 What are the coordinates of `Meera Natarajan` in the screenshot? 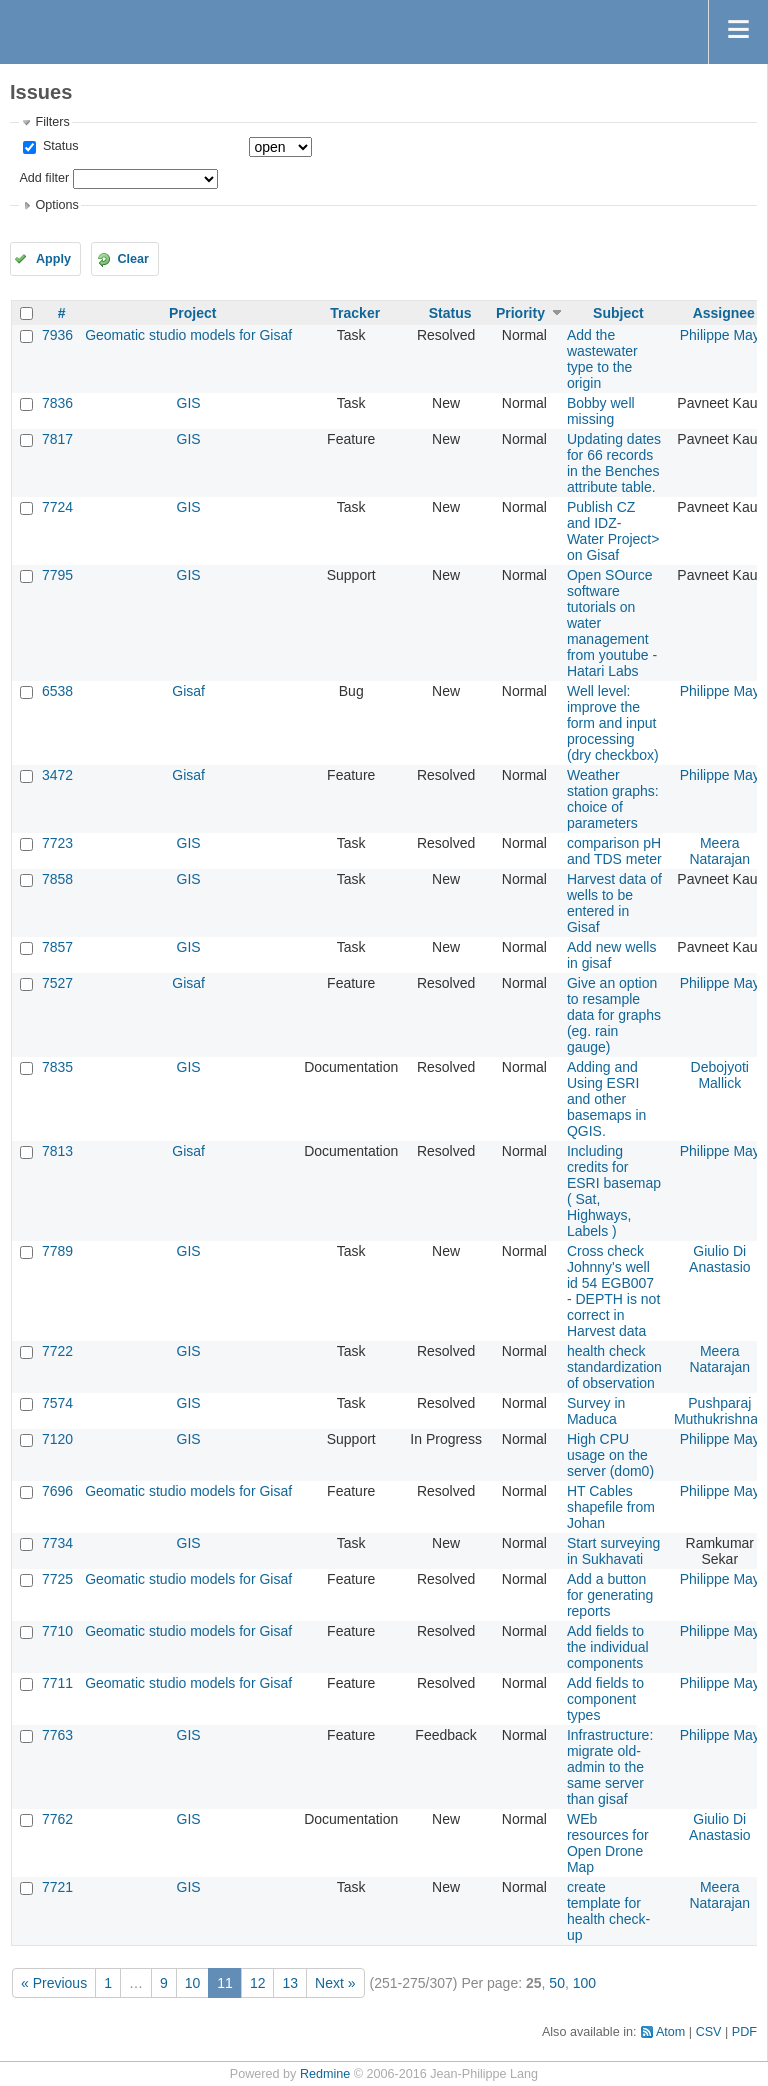 It's located at (719, 851).